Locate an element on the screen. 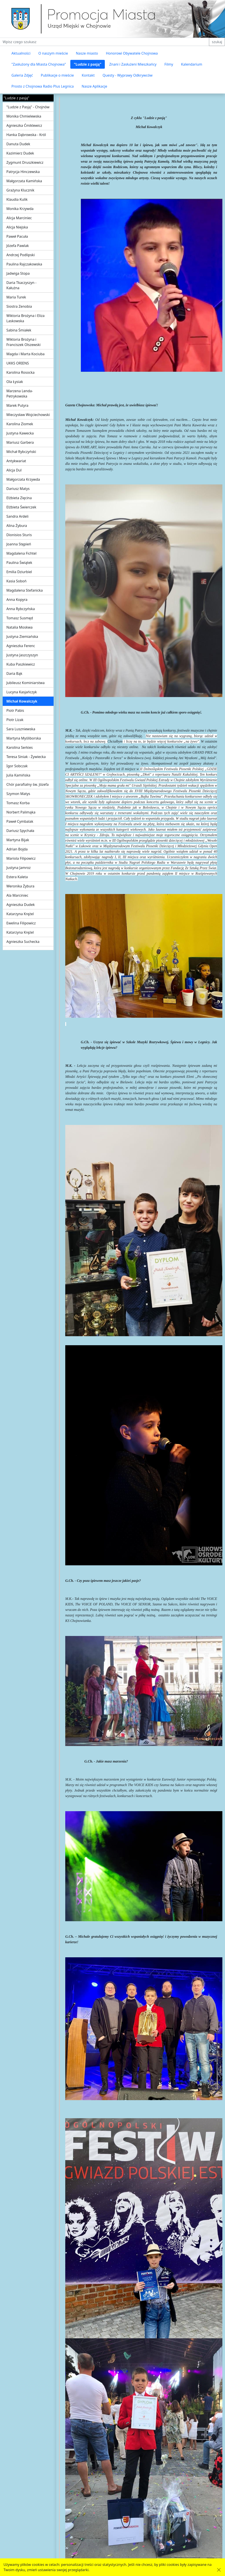 This screenshot has width=225, height=2576. Kuba Paszkiewicz is located at coordinates (20, 664).